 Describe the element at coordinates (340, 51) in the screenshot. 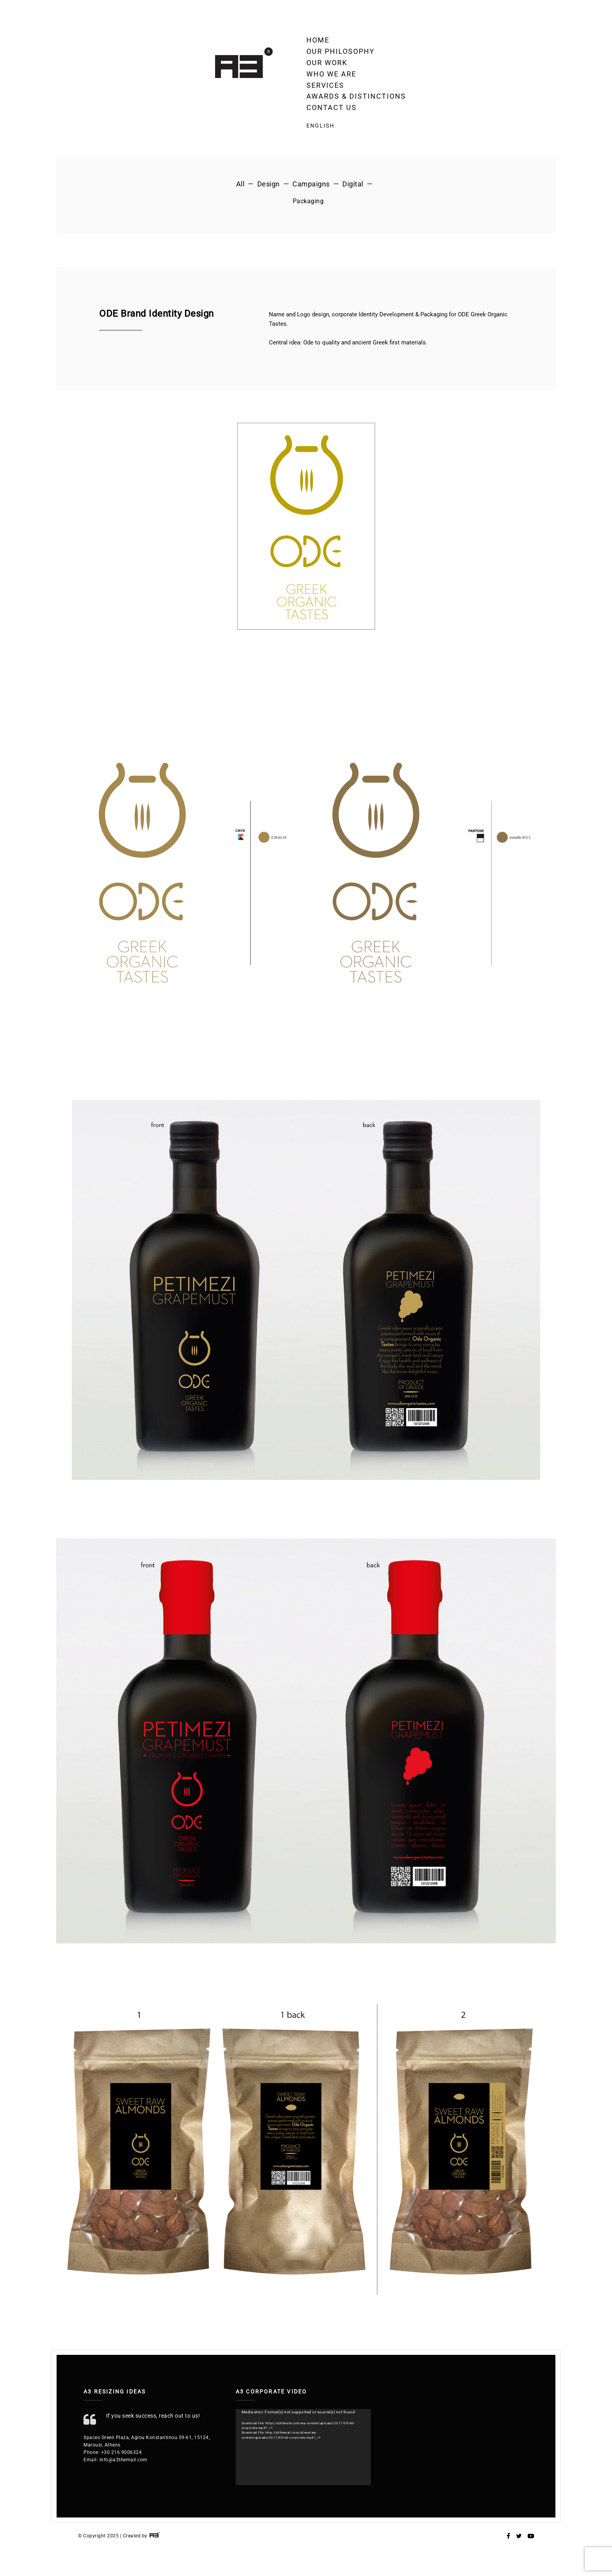

I see `Our Philosophy` at that location.